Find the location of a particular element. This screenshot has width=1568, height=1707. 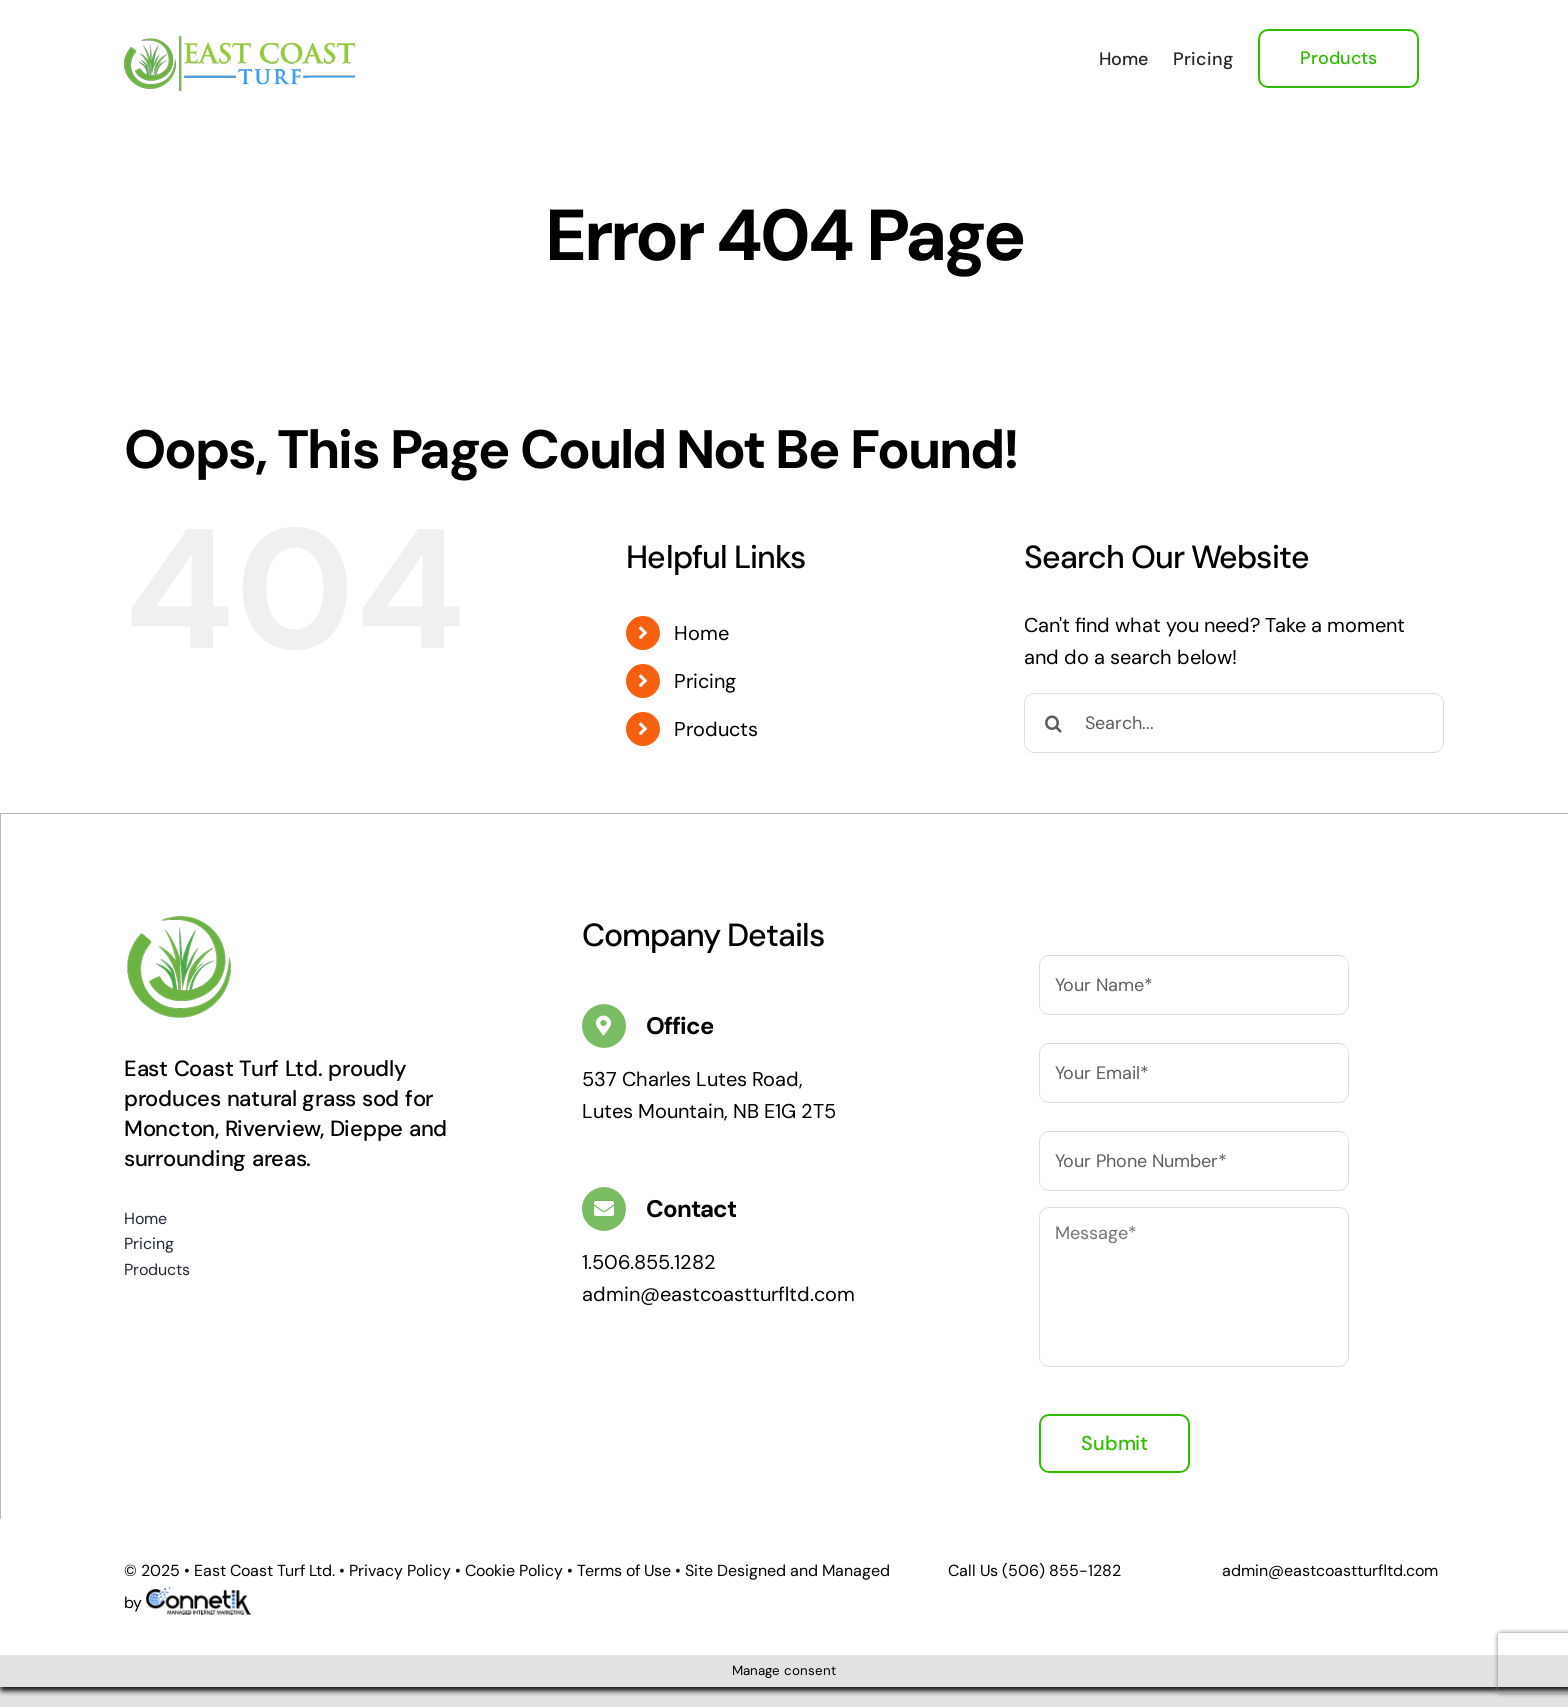

Cookie Policy is located at coordinates (514, 1570).